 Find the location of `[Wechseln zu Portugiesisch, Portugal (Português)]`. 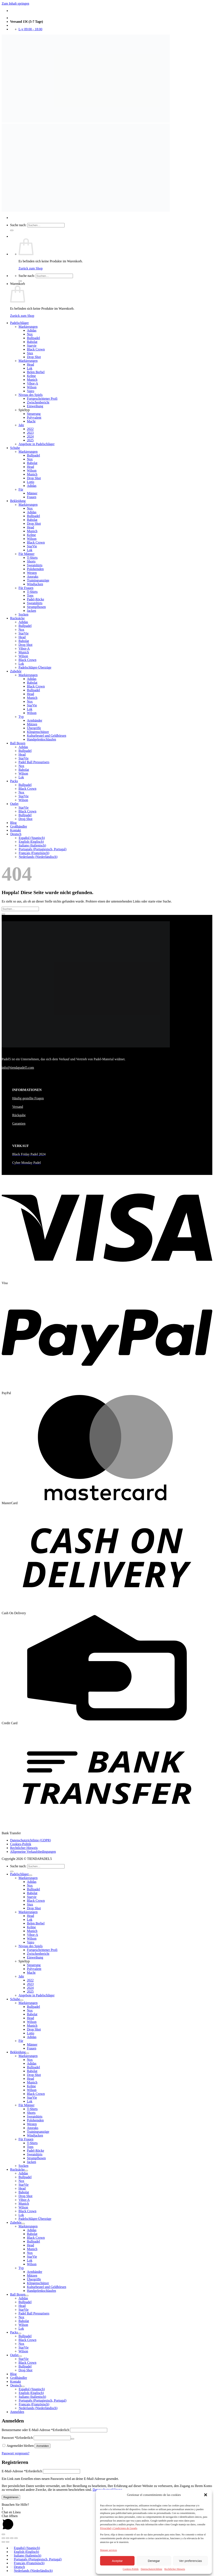

[Wechseln zu Portugiesisch, Portugal (Português)] is located at coordinates (42, 849).